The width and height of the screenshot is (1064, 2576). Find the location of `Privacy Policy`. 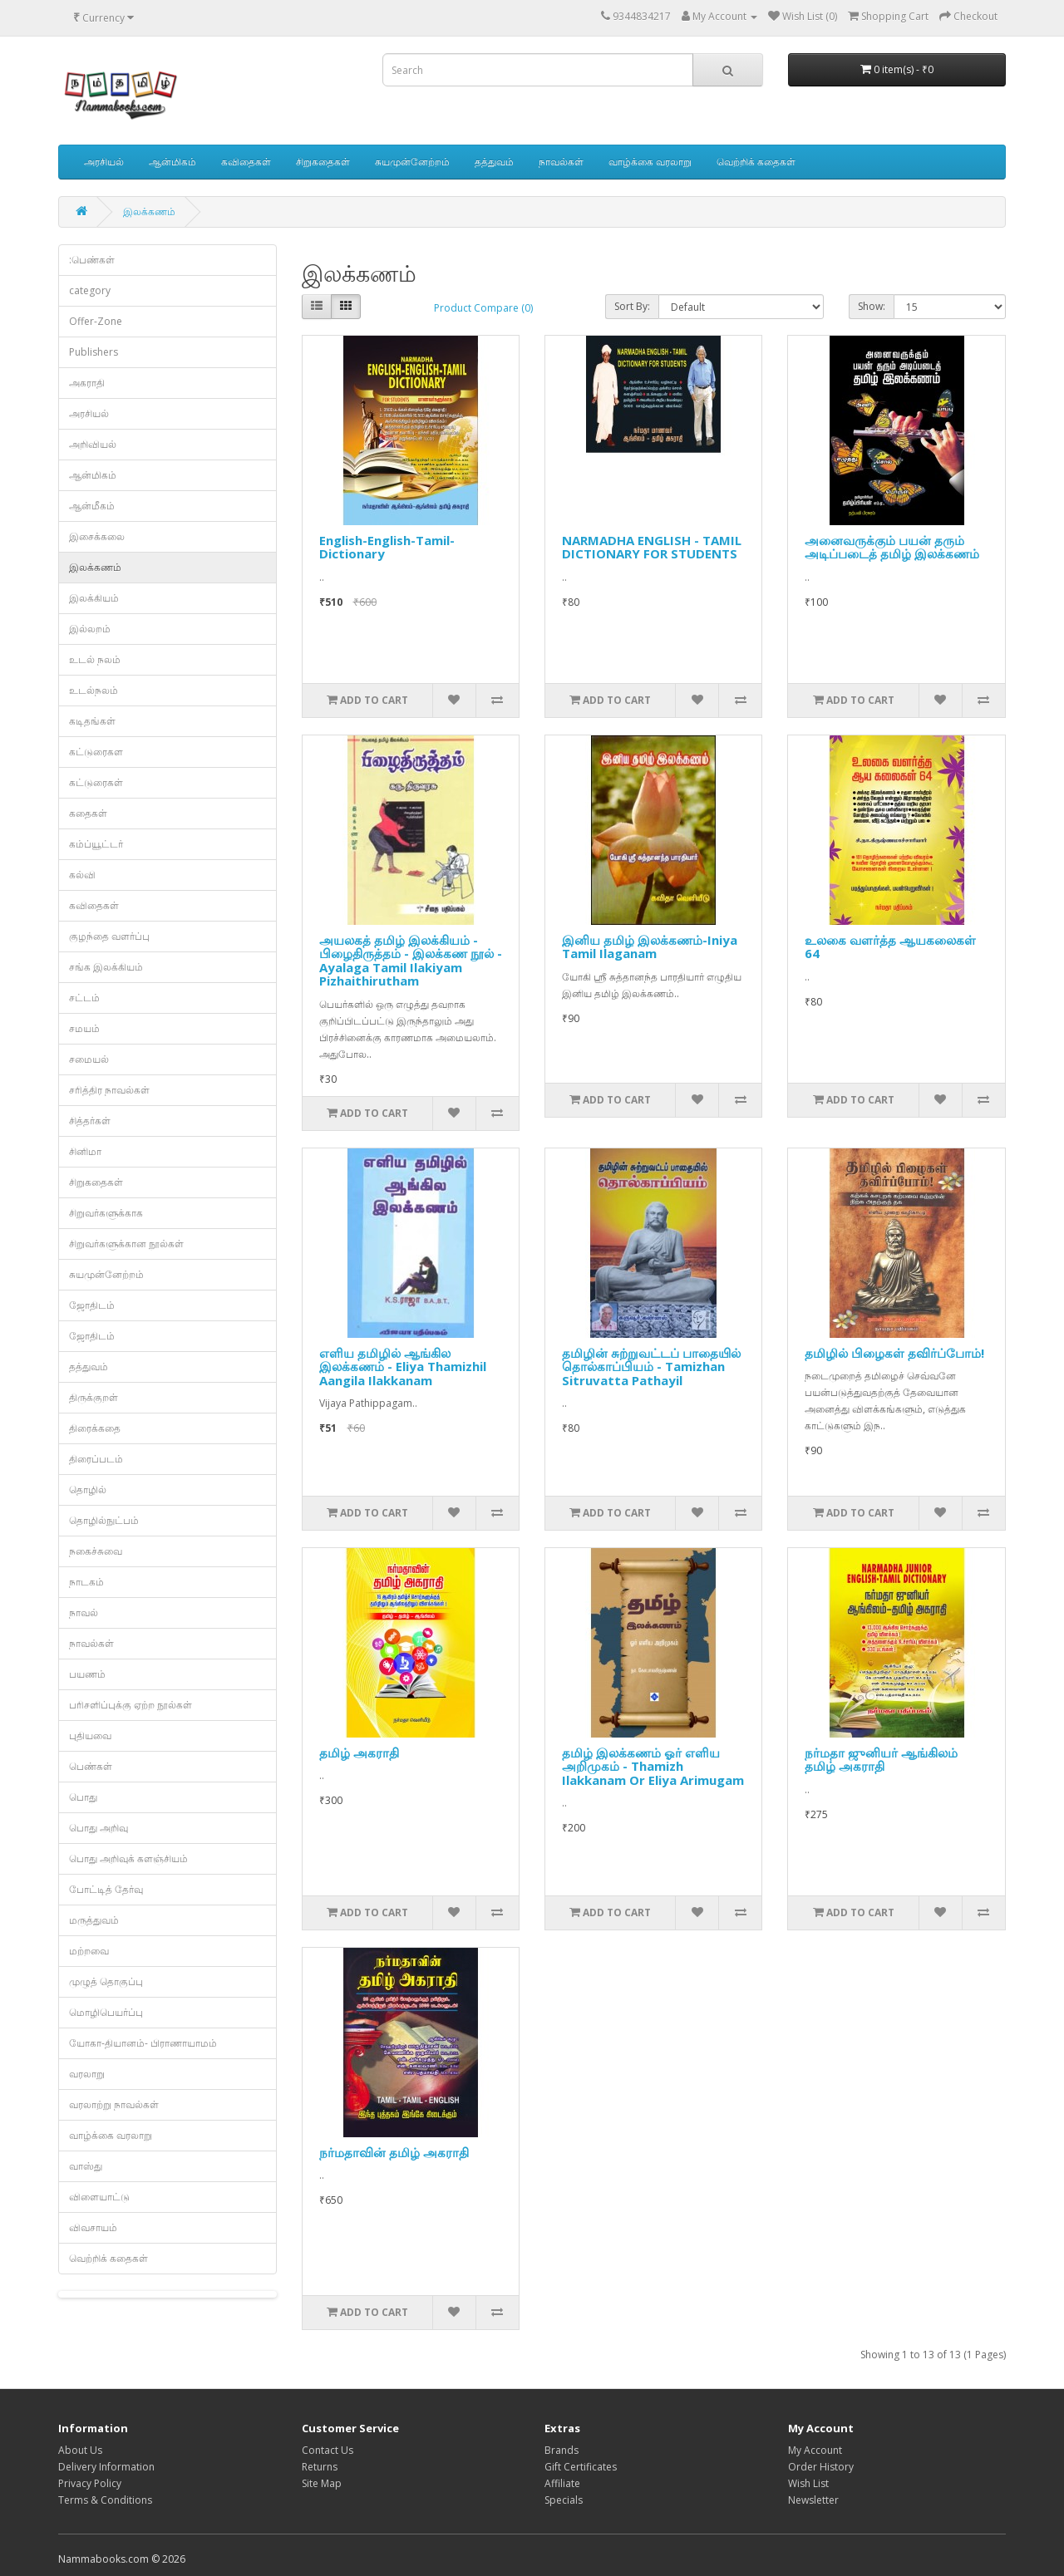

Privacy Policy is located at coordinates (89, 2483).